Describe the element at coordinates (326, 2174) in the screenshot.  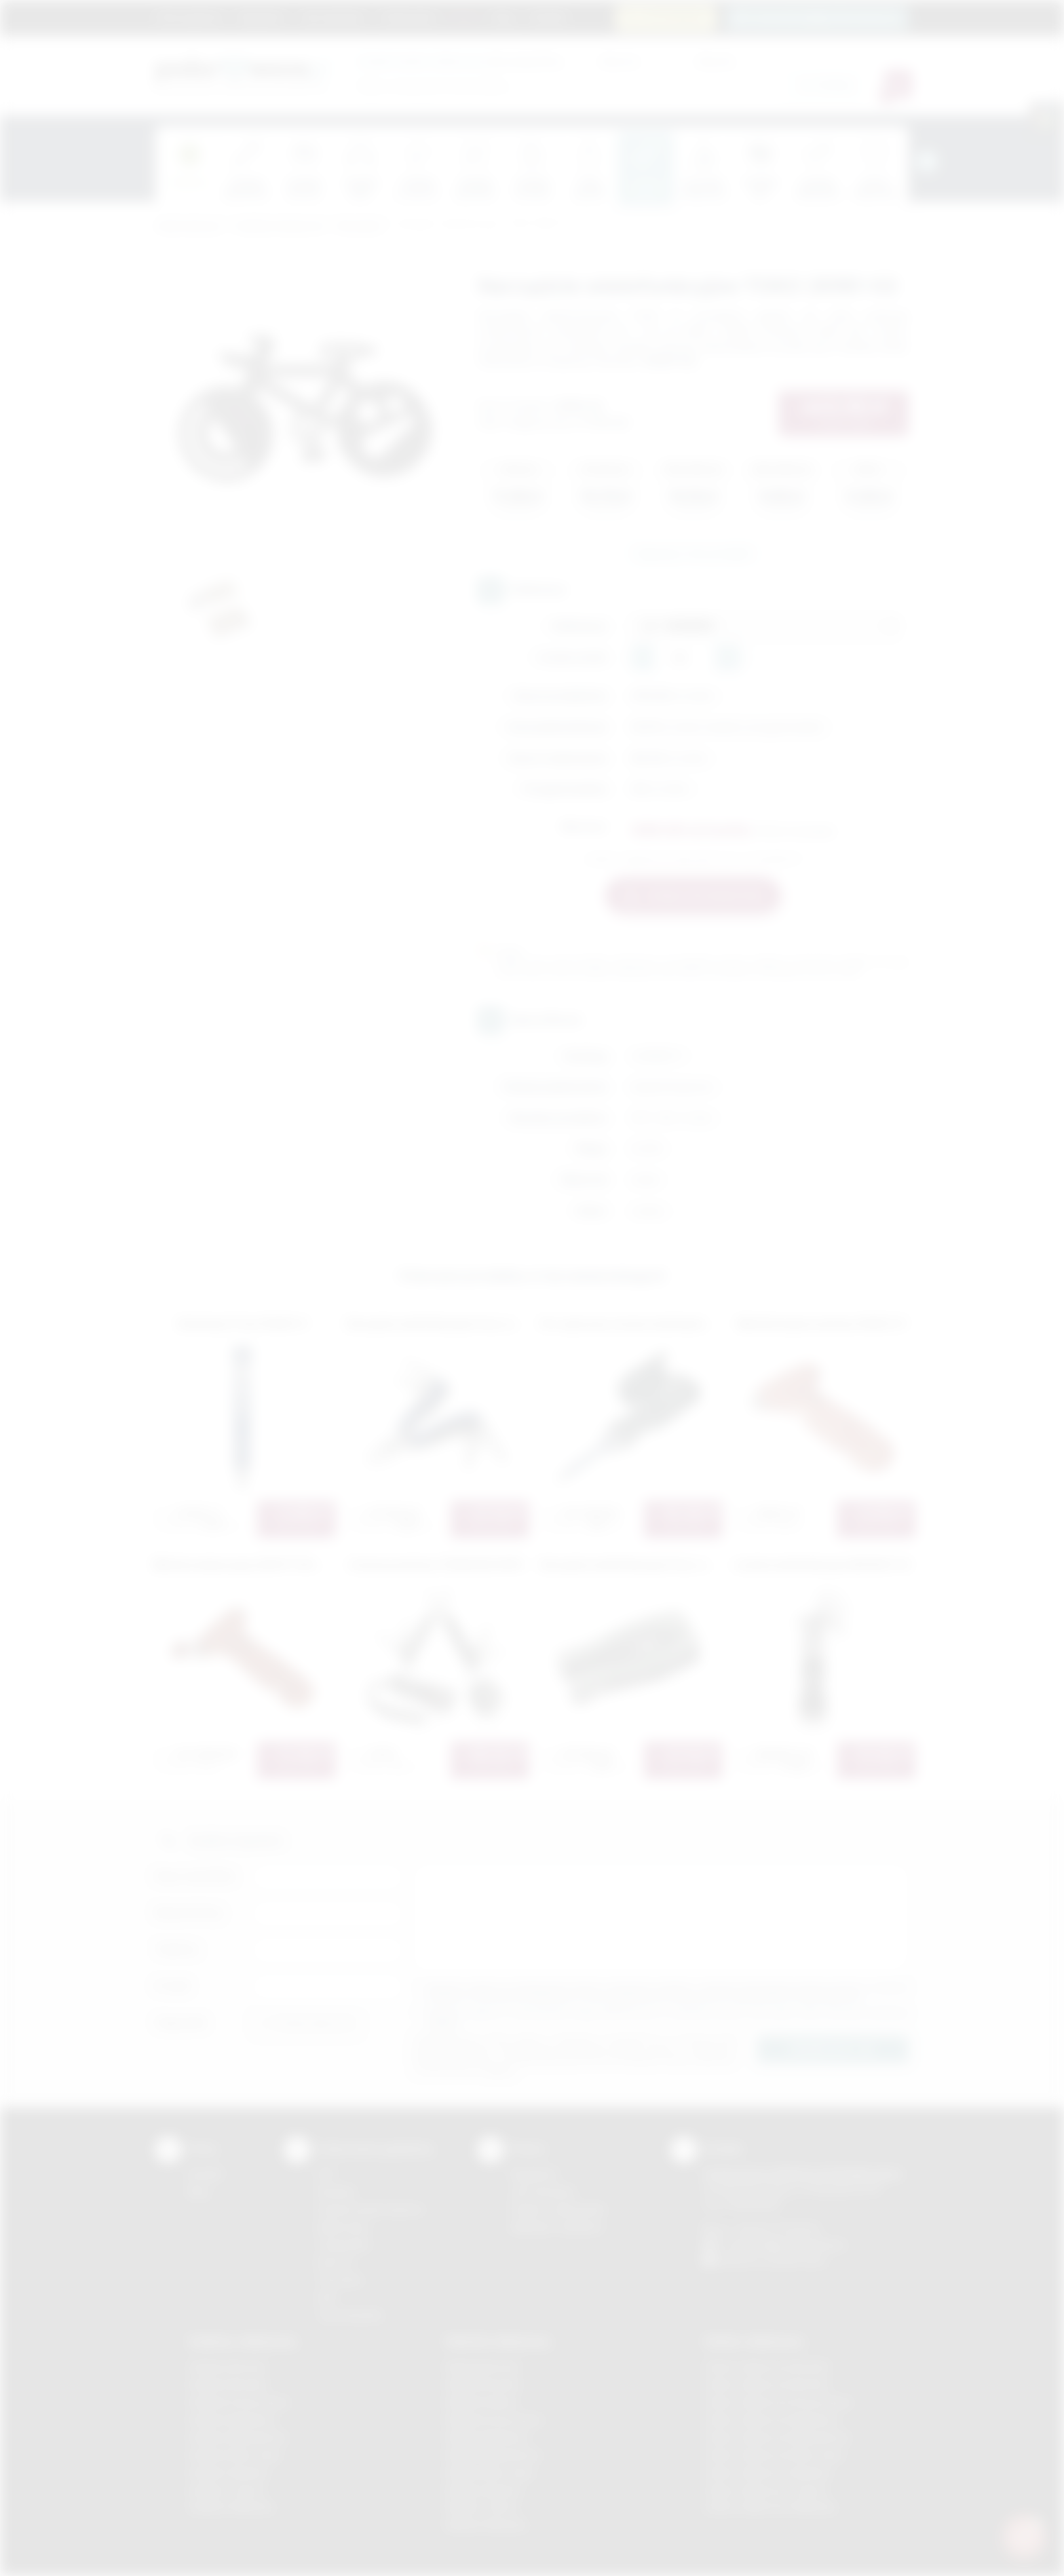
I see `DTF` at that location.